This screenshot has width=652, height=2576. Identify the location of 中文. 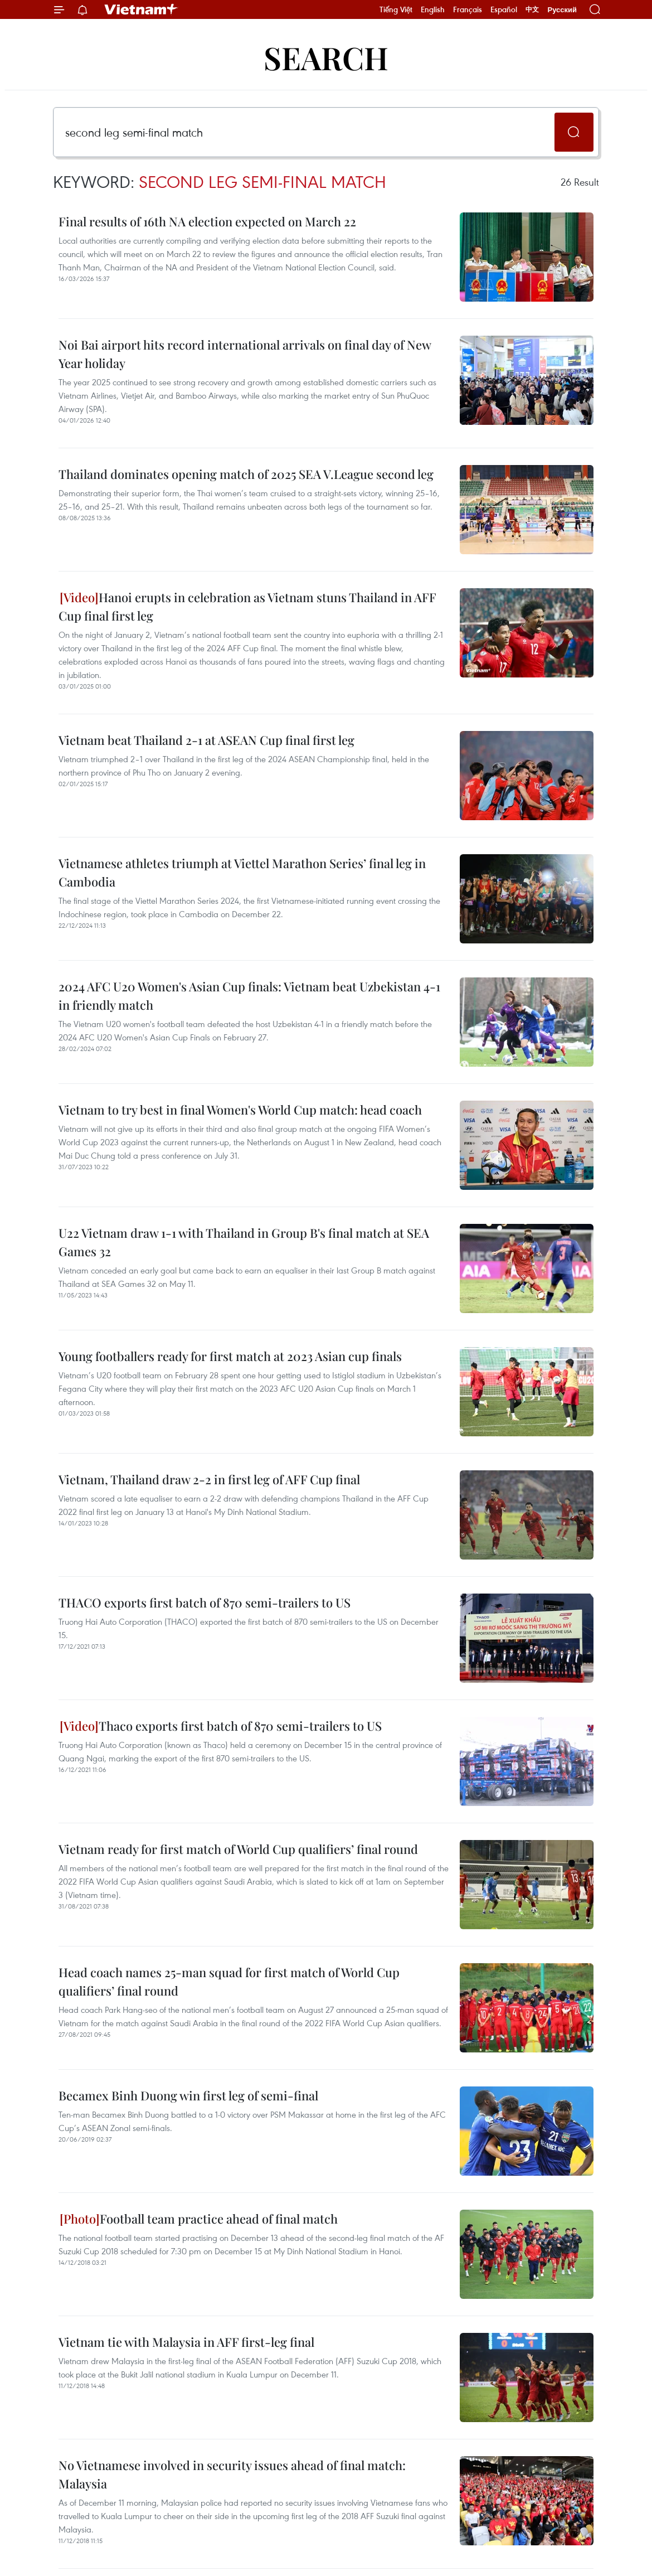
(532, 9).